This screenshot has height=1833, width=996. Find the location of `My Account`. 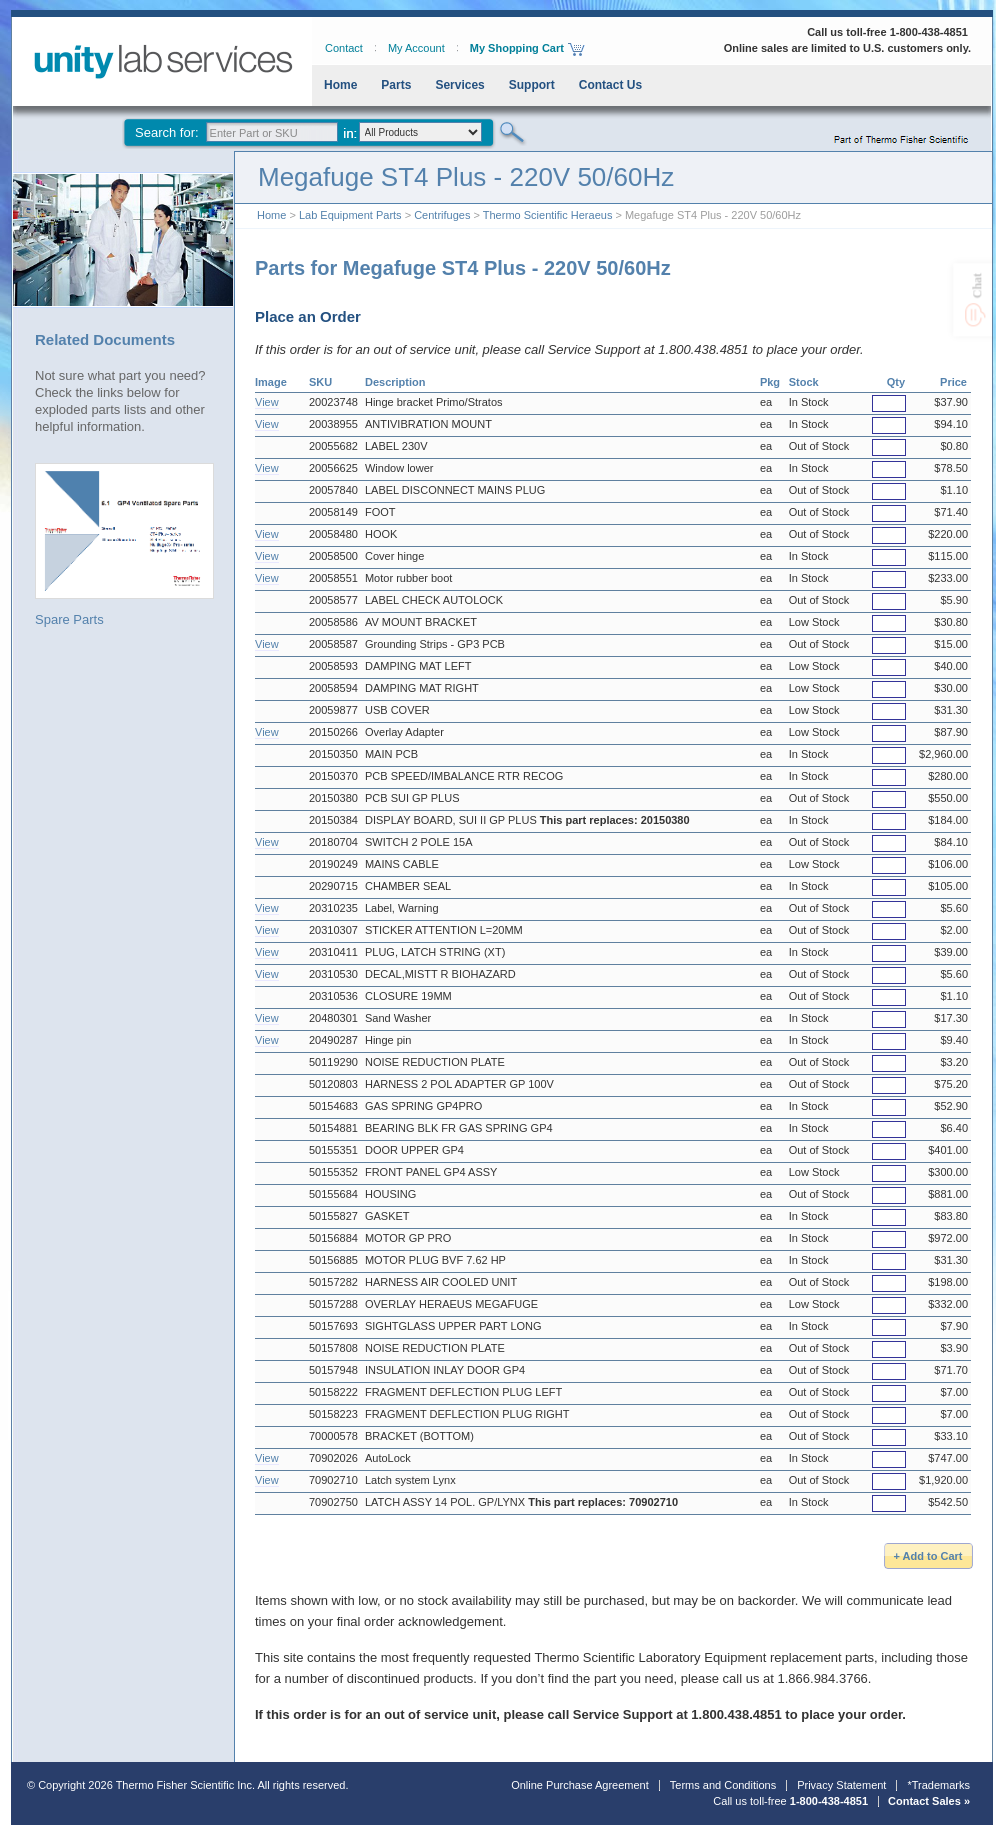

My Account is located at coordinates (416, 48).